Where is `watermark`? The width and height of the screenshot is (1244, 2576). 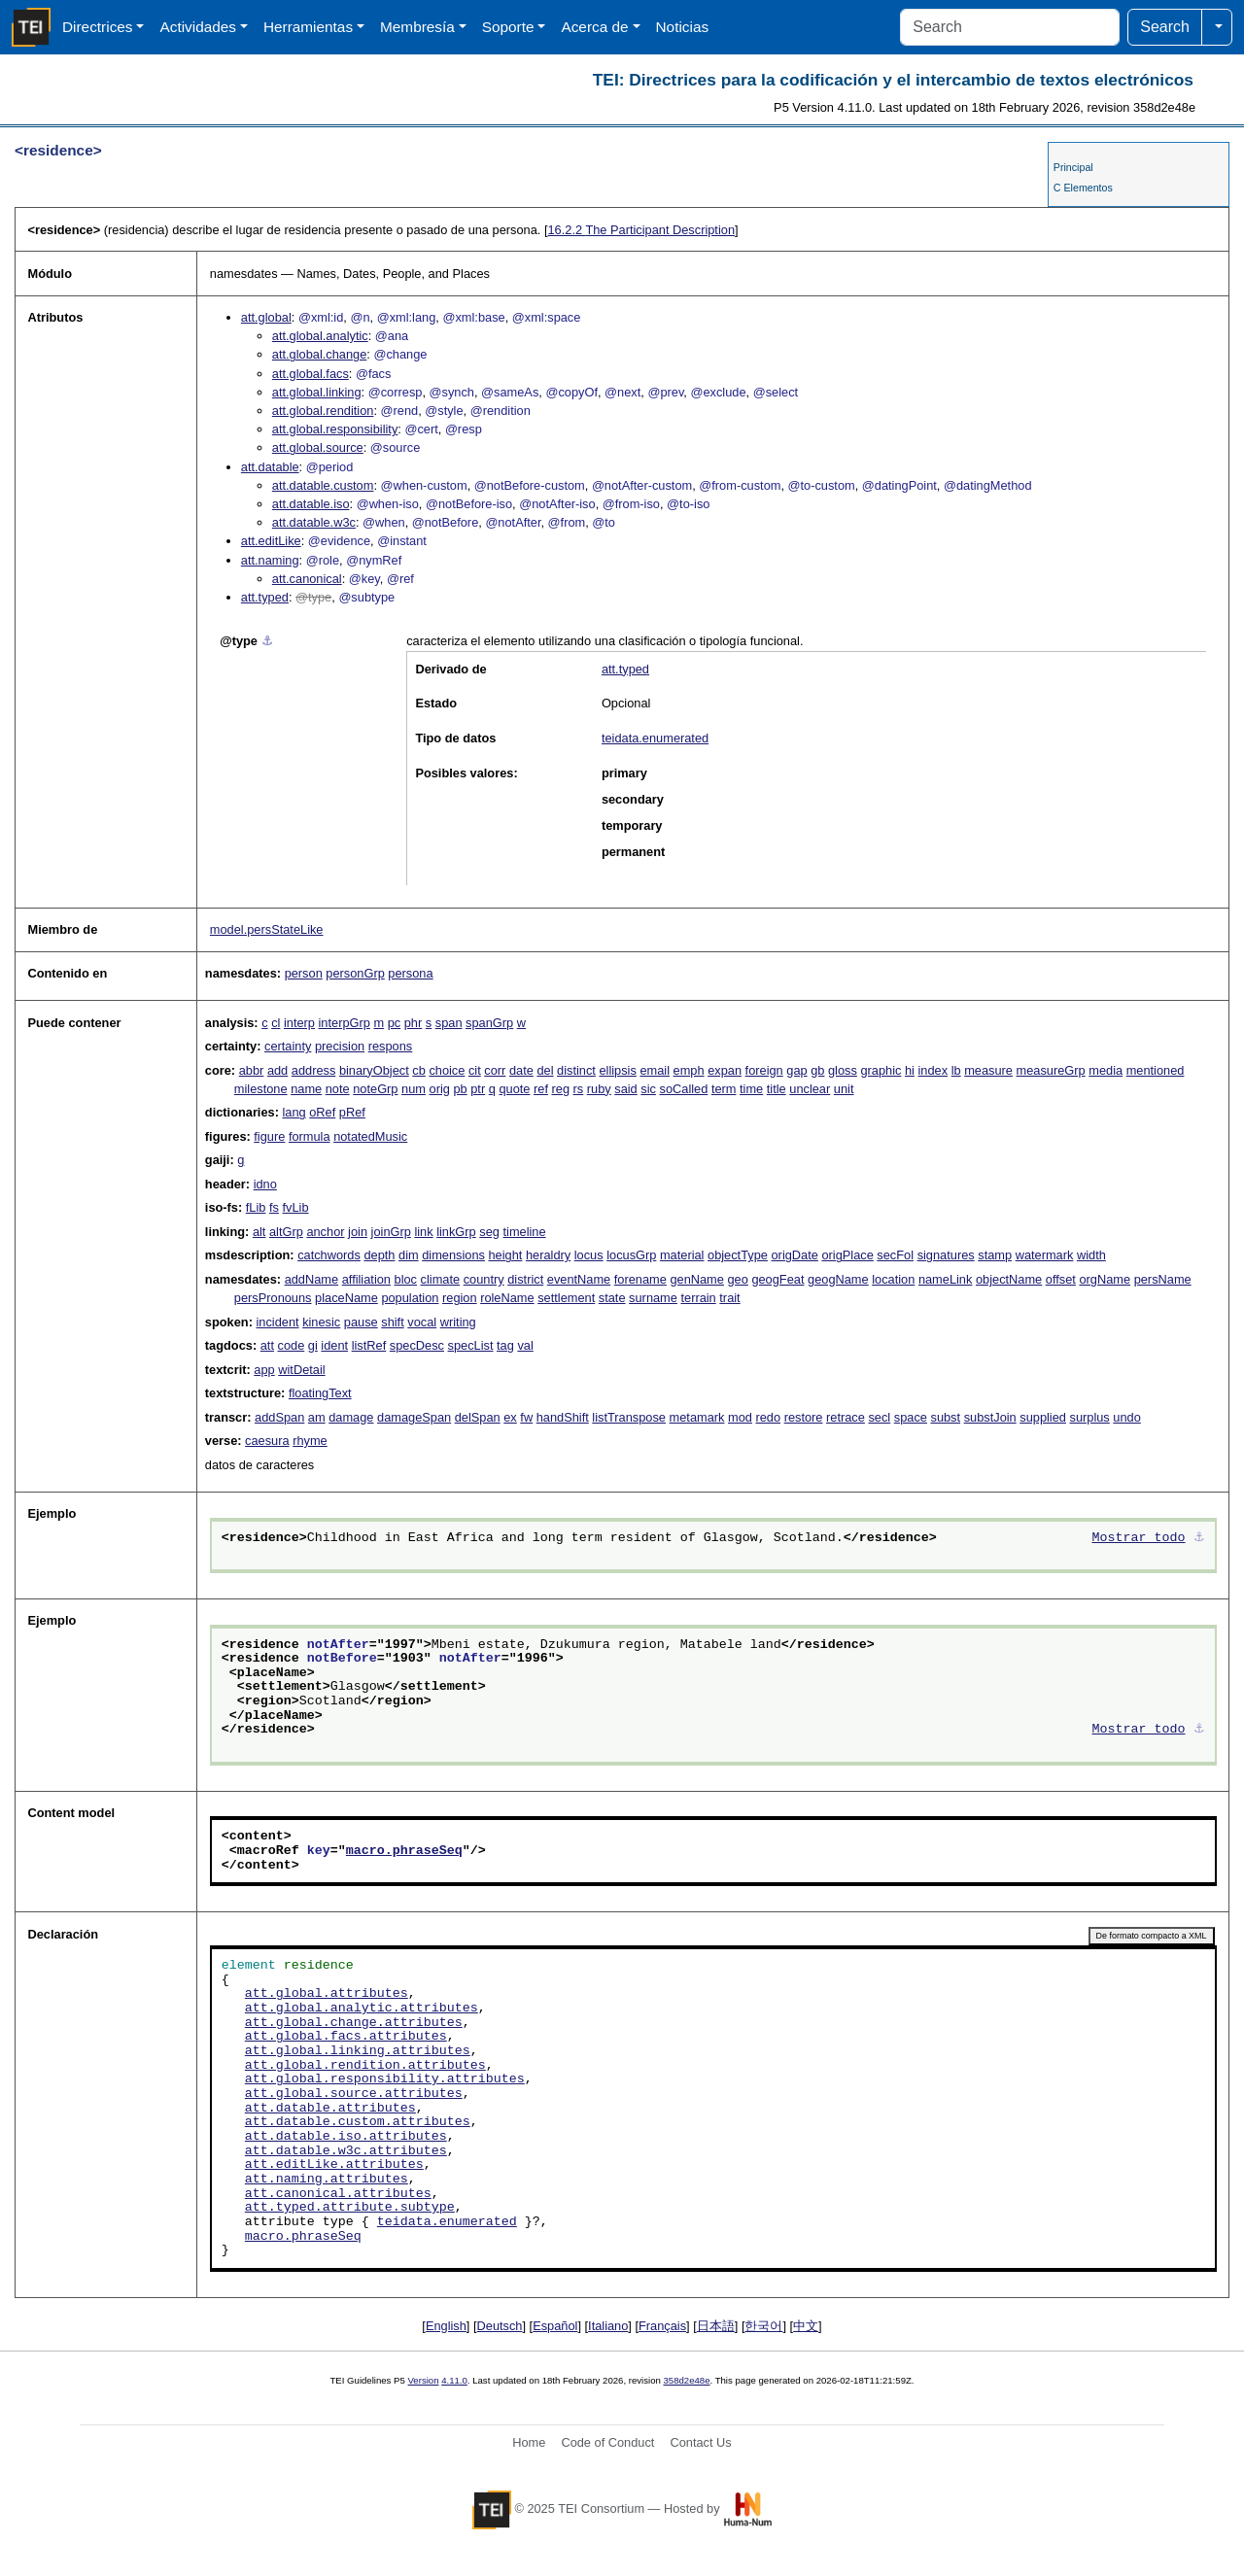 watermark is located at coordinates (1045, 1255).